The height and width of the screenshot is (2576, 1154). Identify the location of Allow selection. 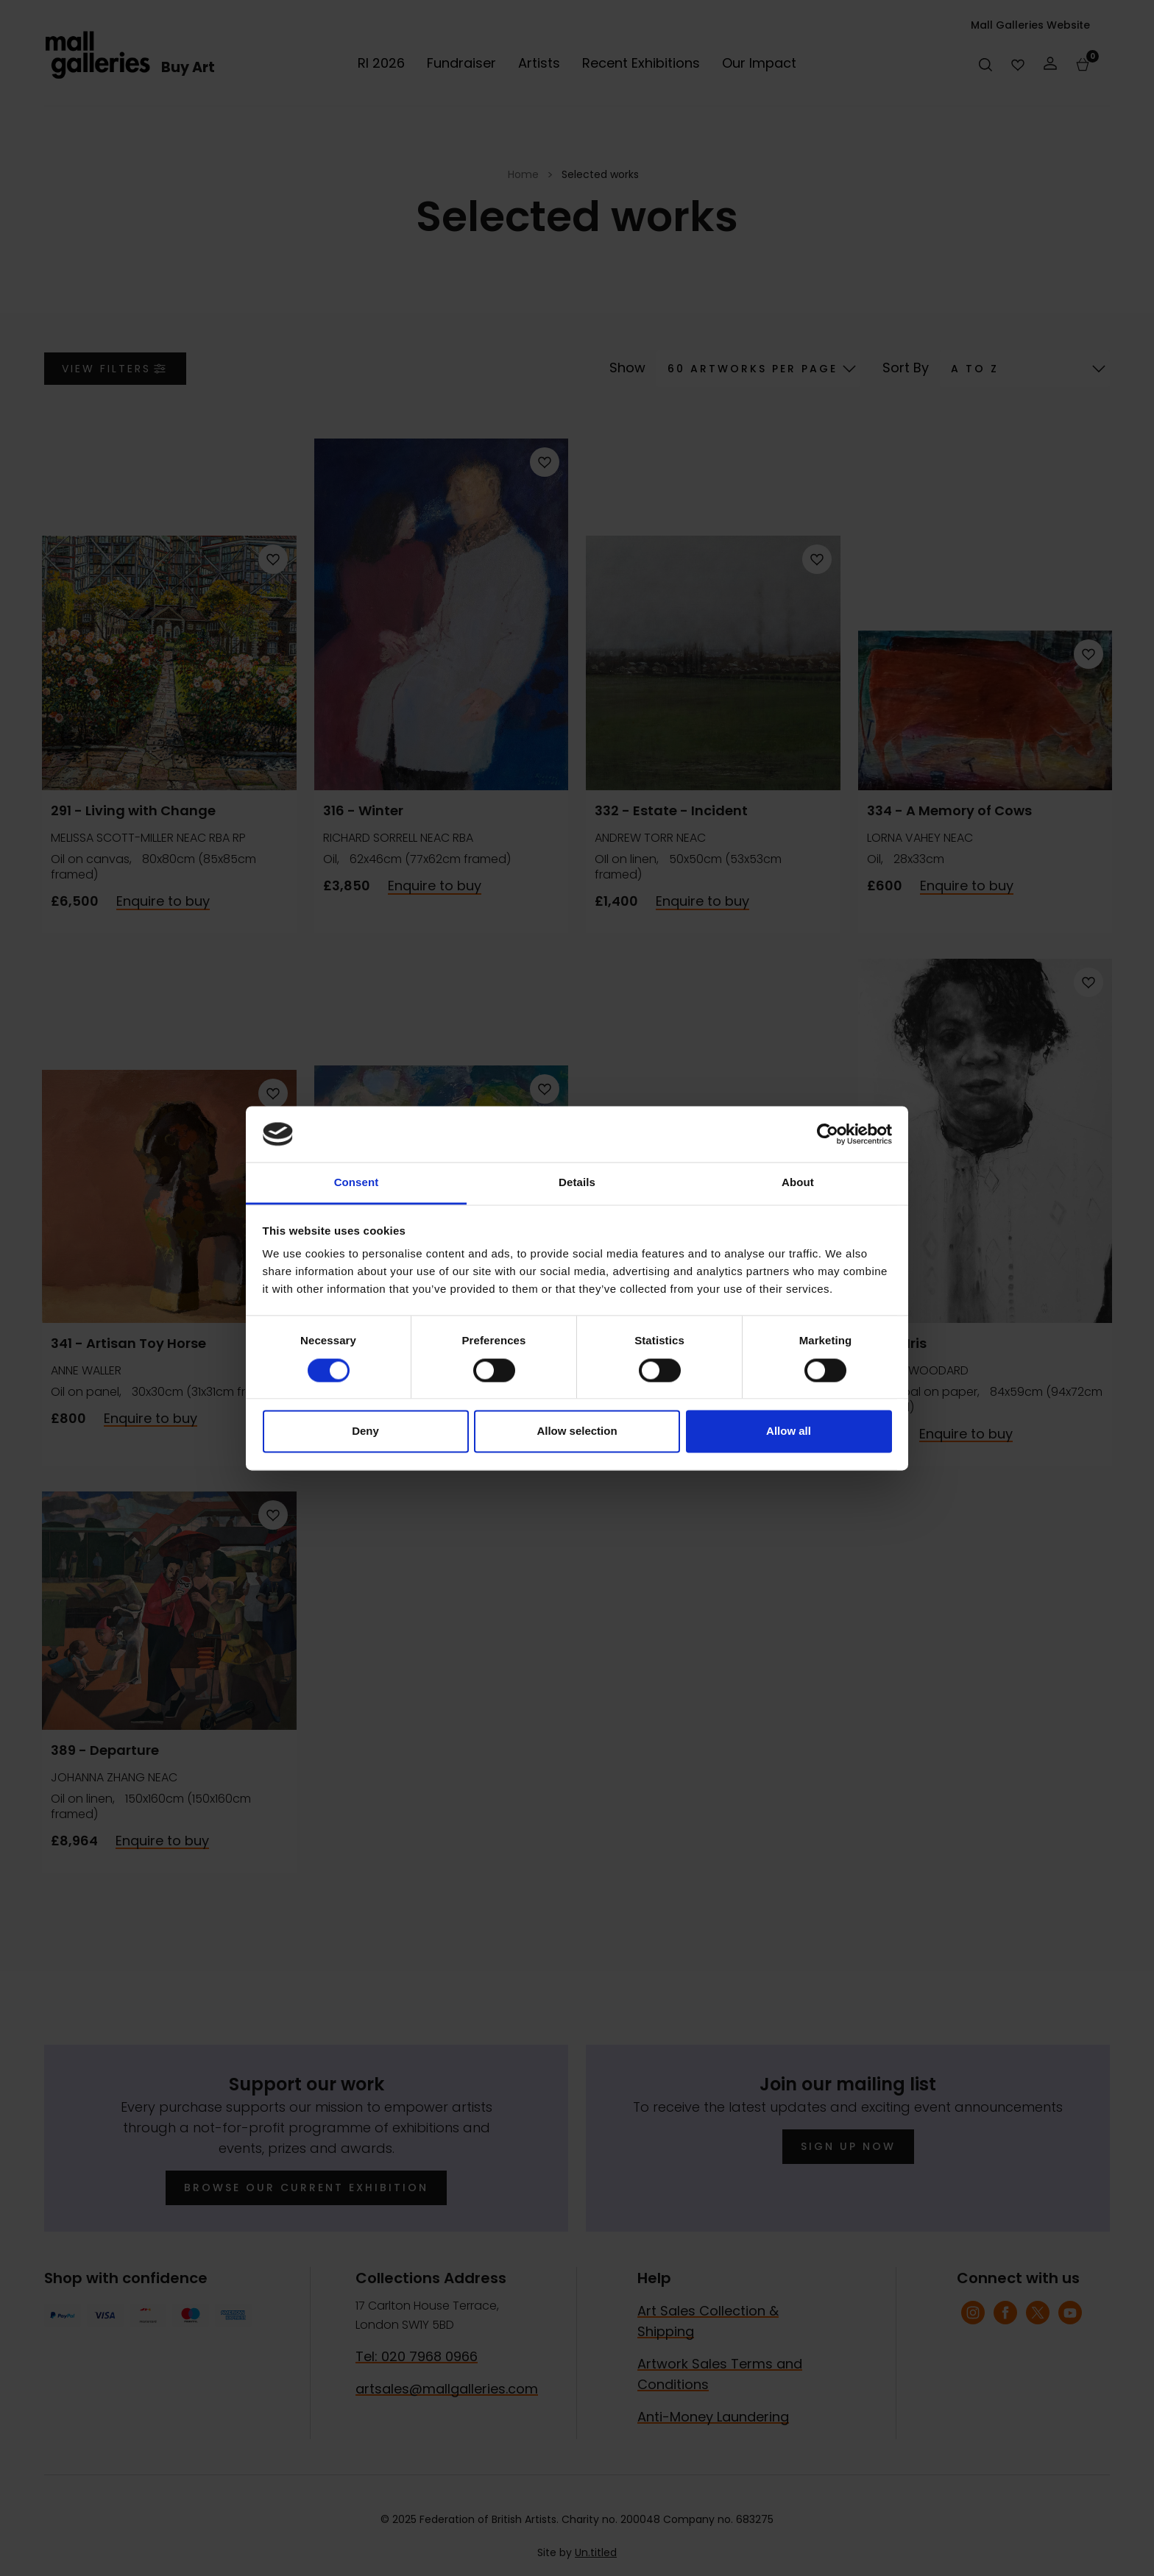
(577, 1431).